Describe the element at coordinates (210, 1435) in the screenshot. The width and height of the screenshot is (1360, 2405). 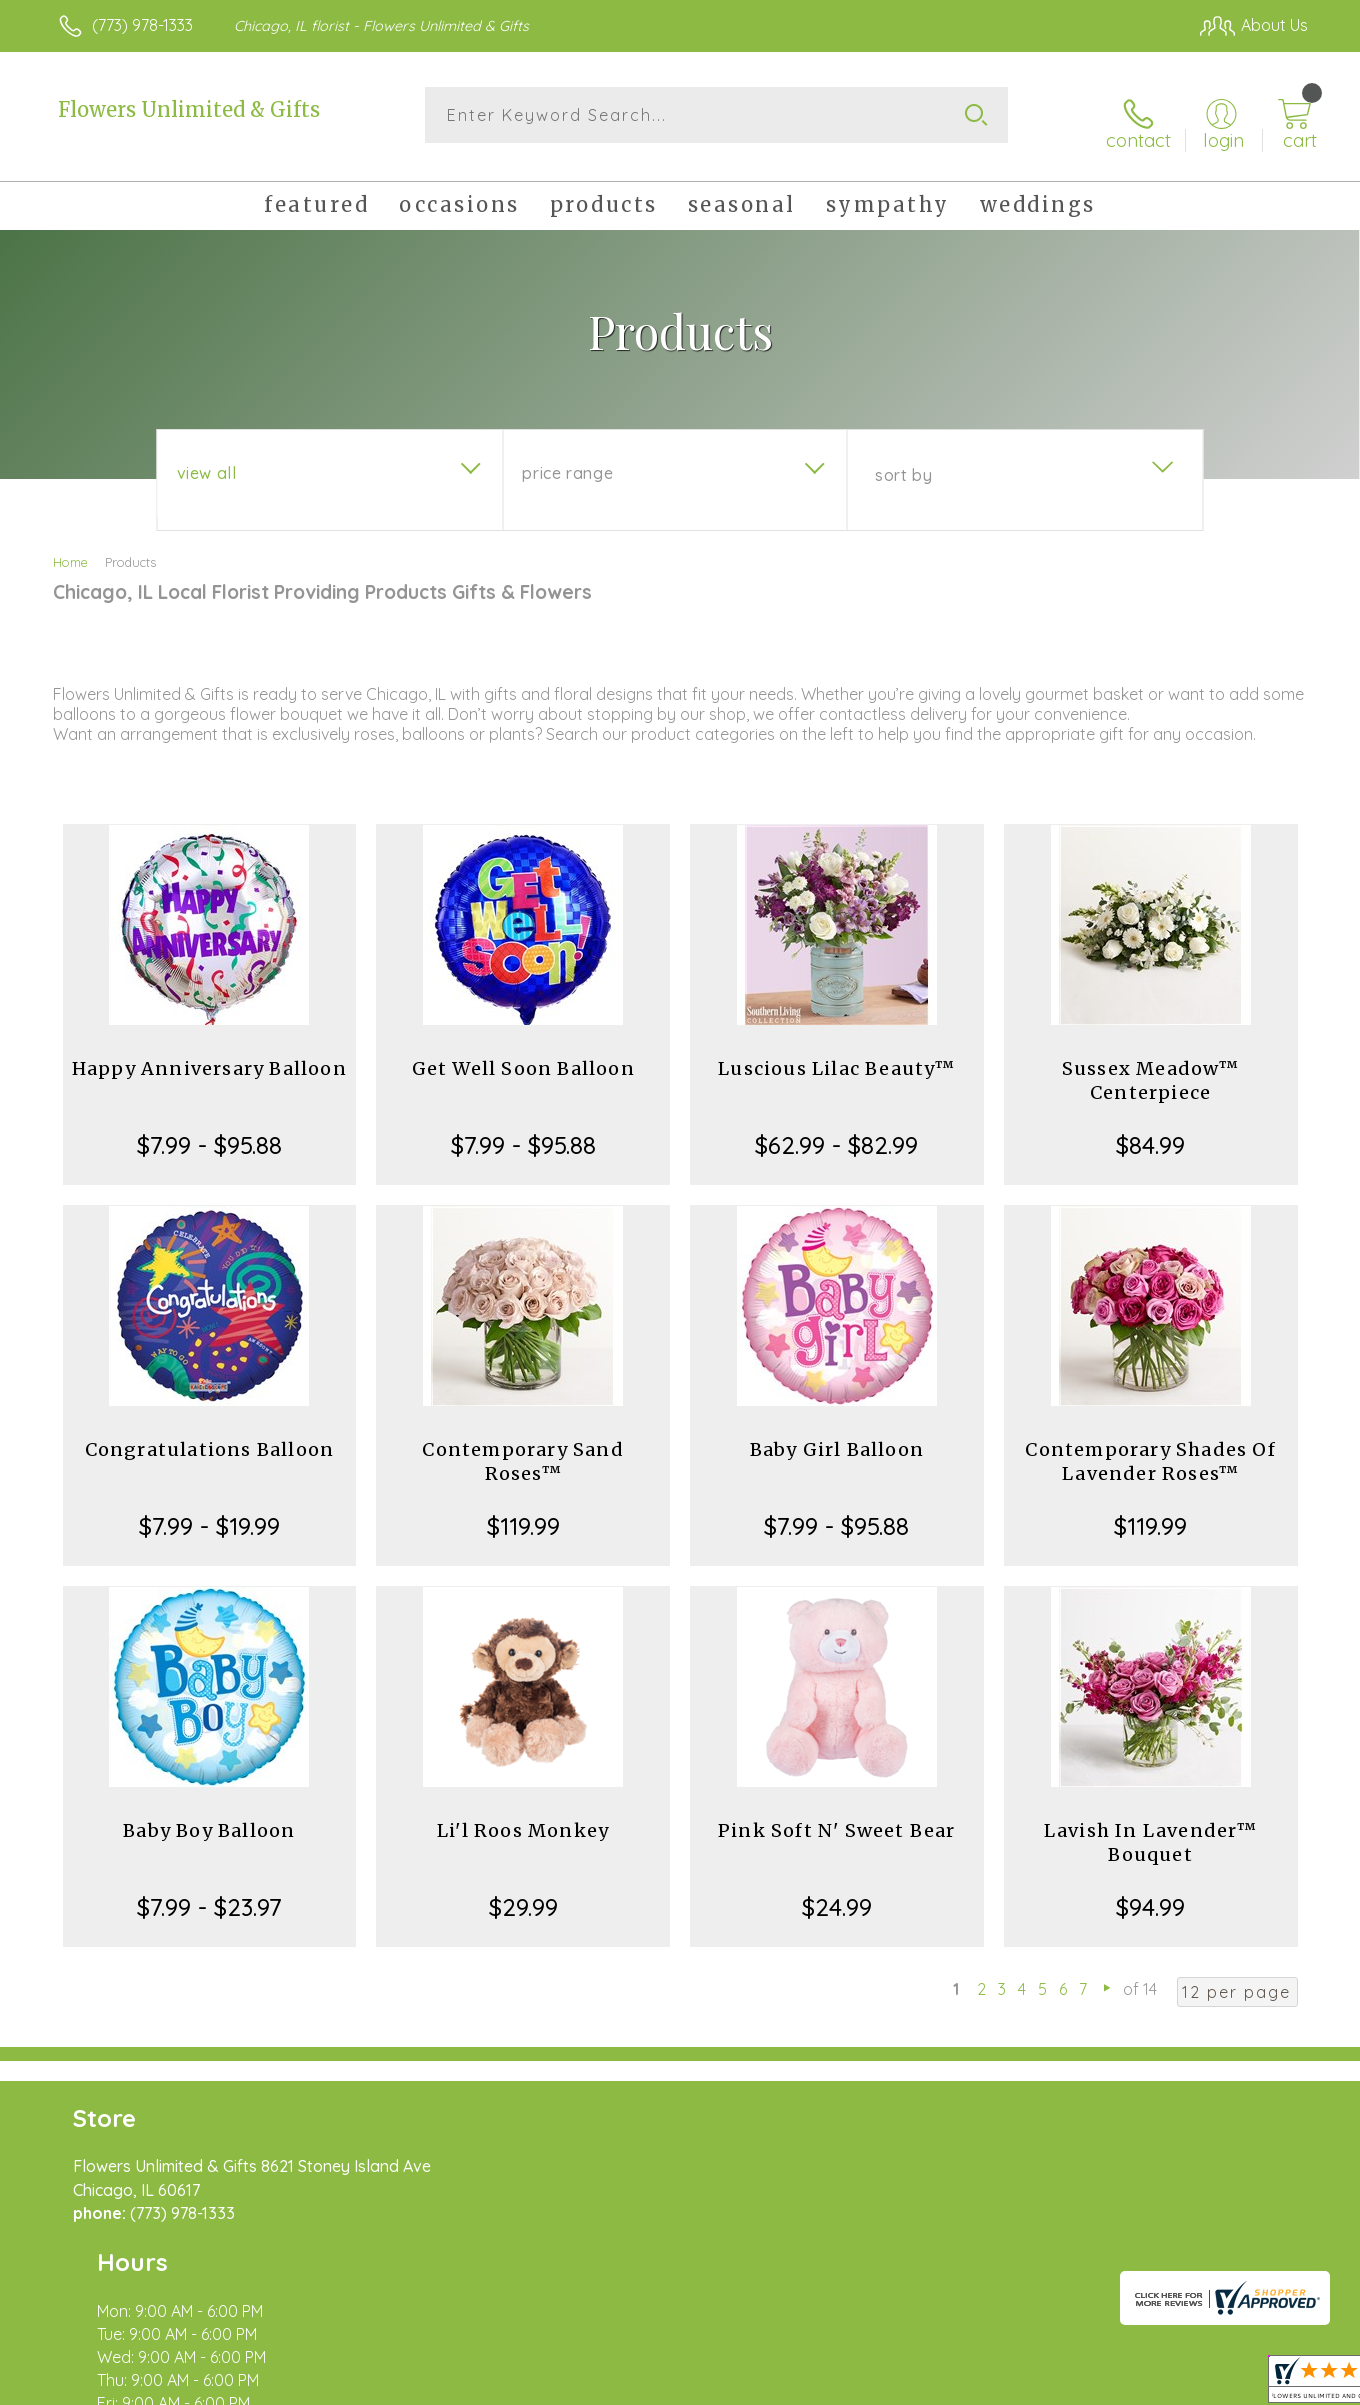
I see `Congratulations Balloon` at that location.